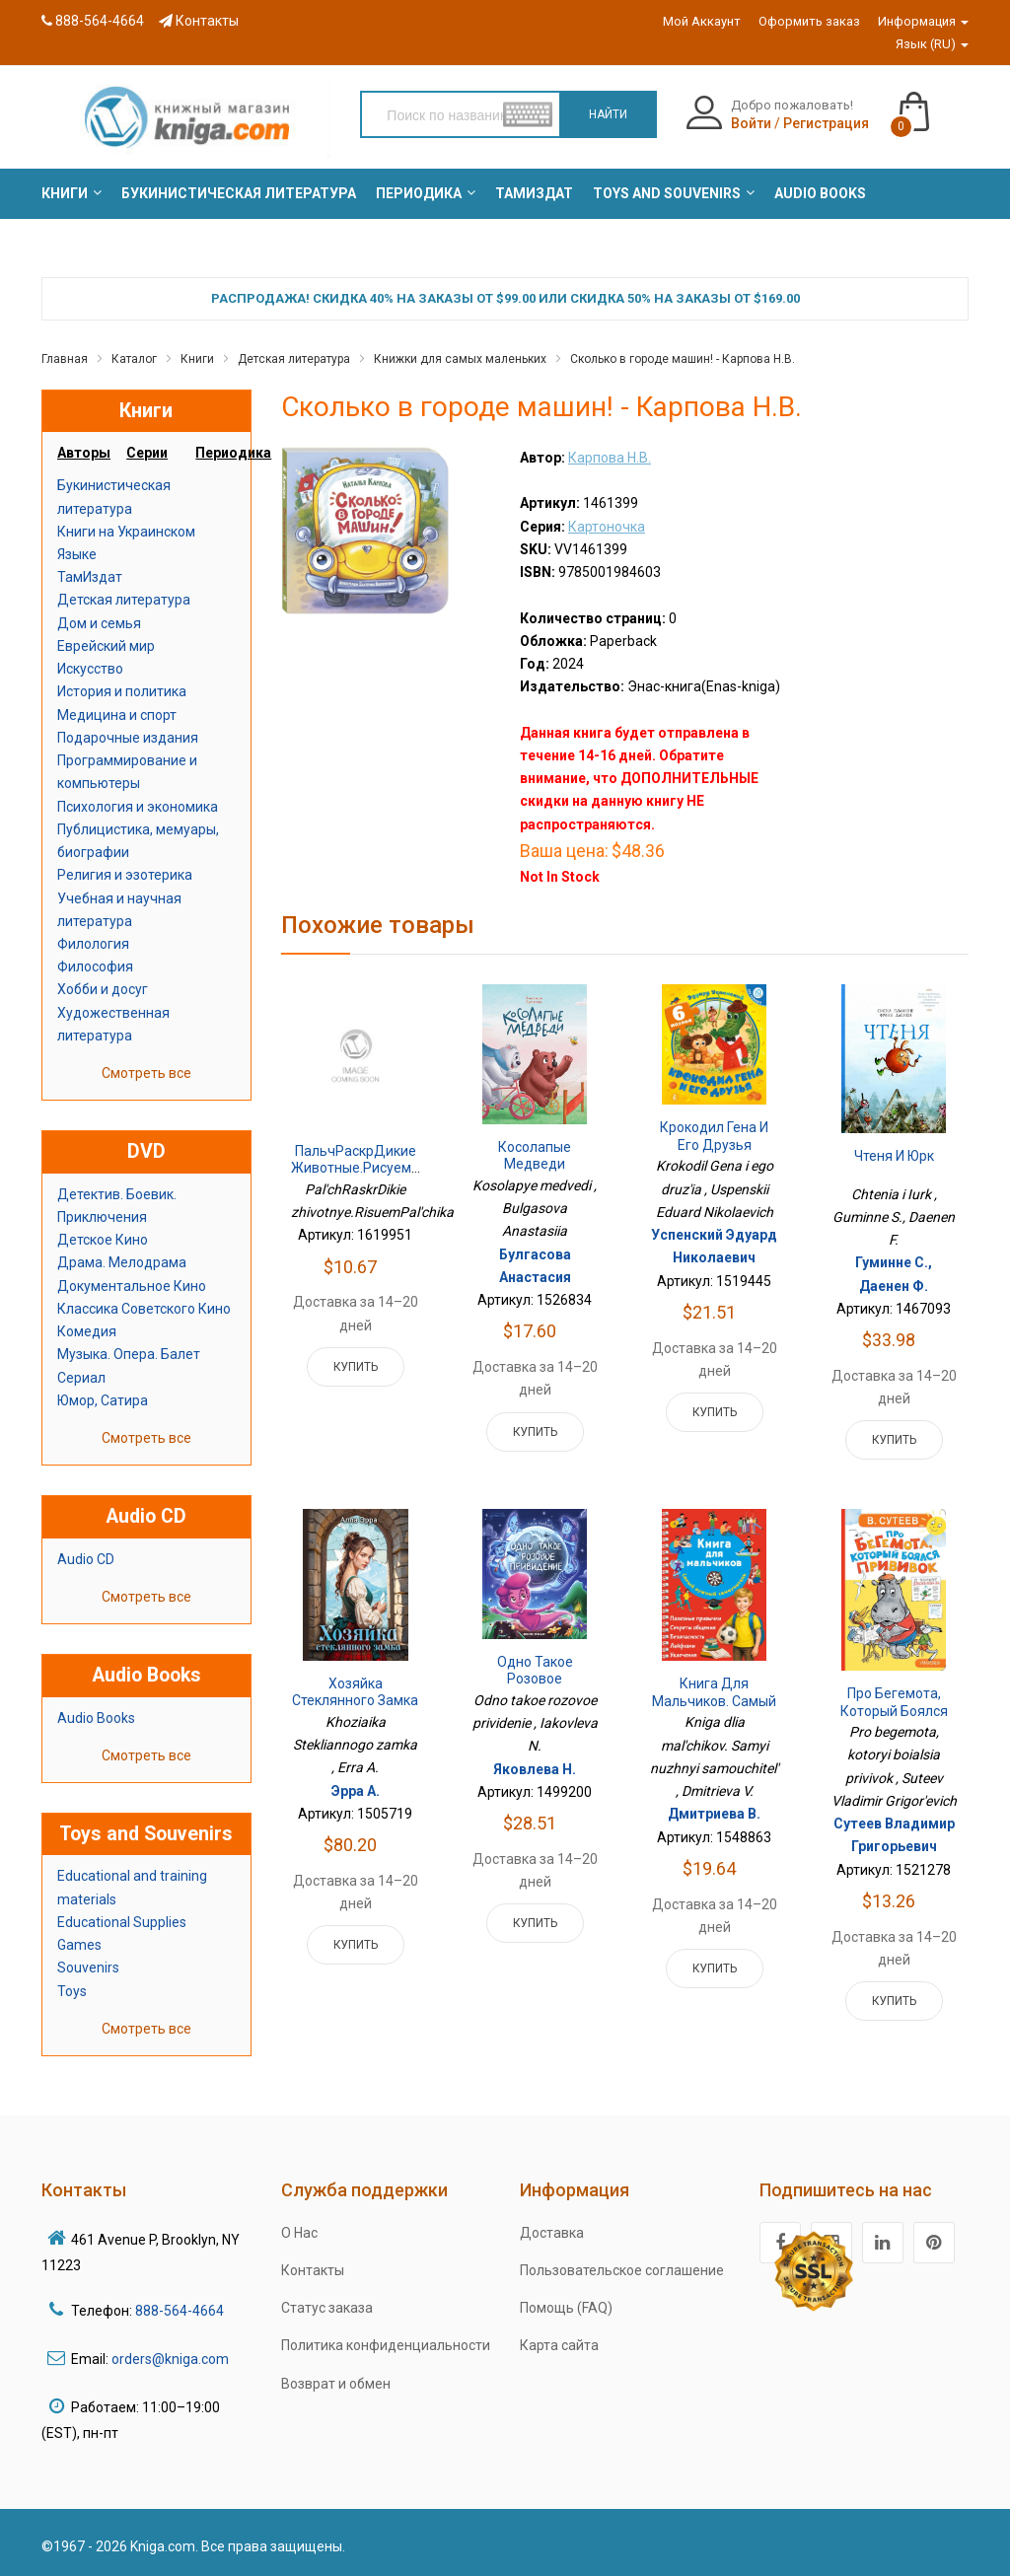 The height and width of the screenshot is (2576, 1010). What do you see at coordinates (751, 123) in the screenshot?
I see `Войти` at bounding box center [751, 123].